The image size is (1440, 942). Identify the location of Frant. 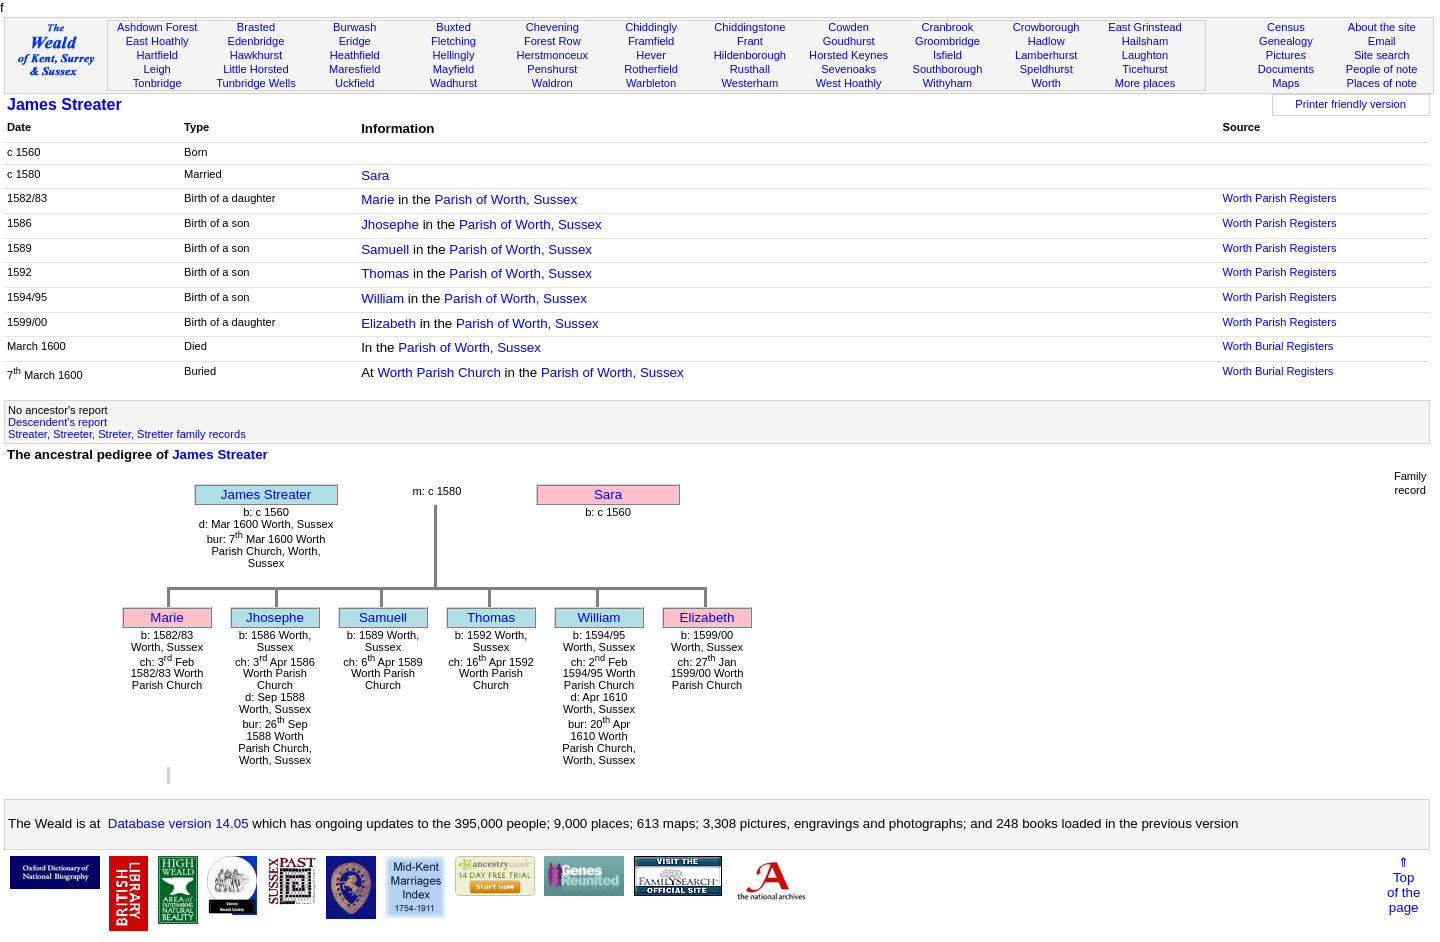
(750, 41).